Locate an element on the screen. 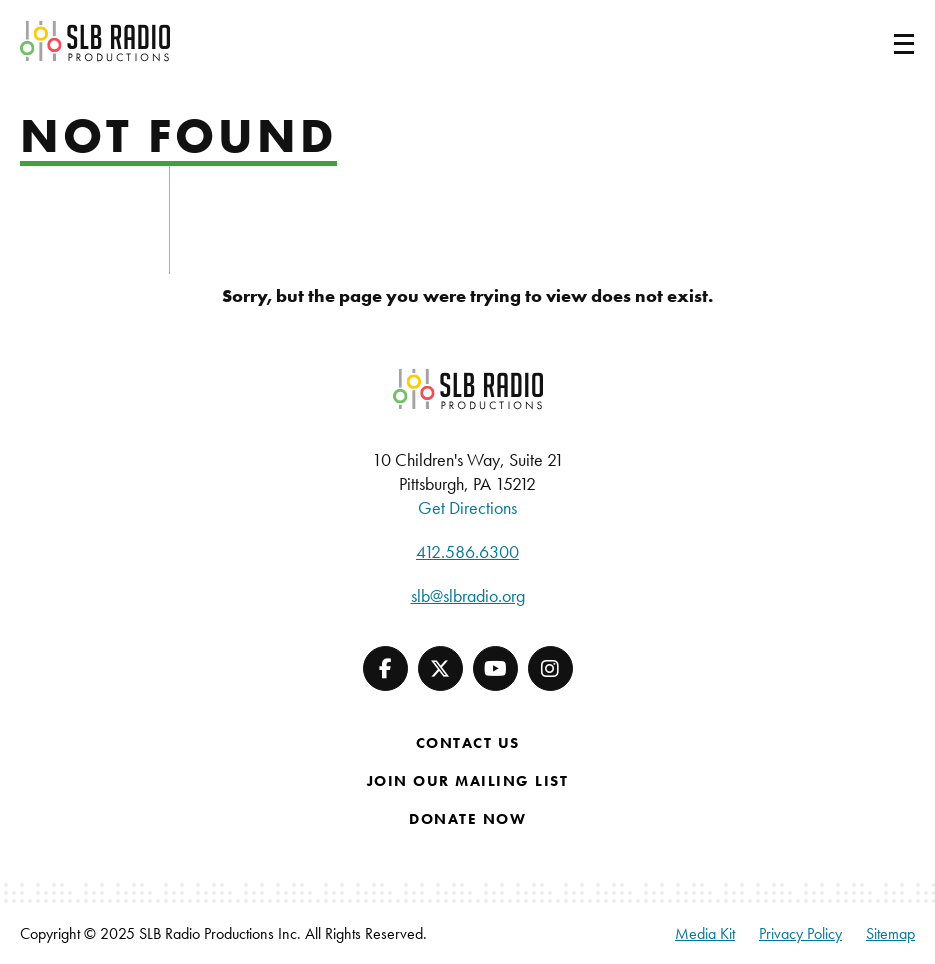  Contact Us is located at coordinates (468, 743).